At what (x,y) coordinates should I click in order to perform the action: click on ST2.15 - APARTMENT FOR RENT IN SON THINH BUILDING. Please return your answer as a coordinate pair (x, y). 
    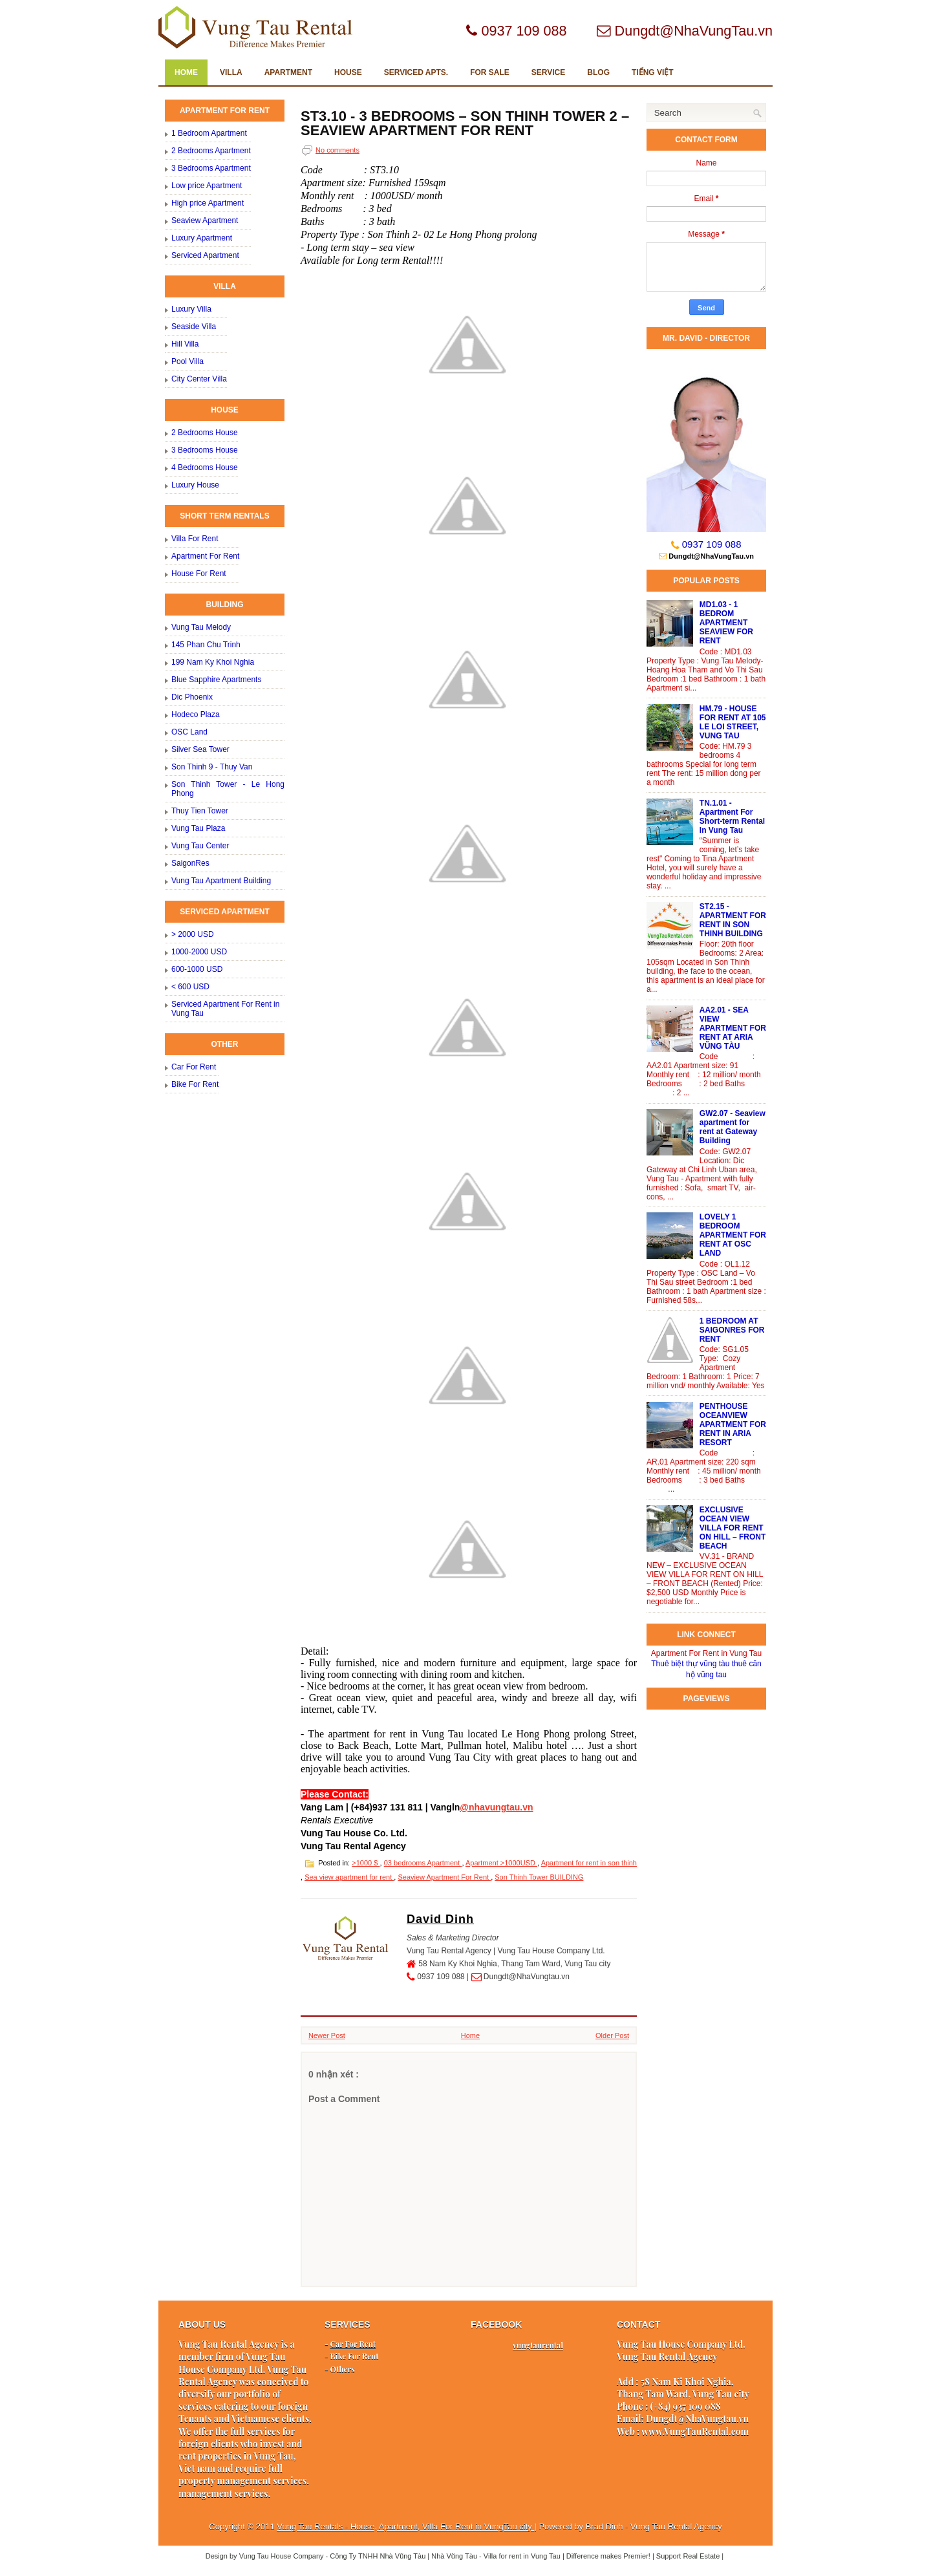
    Looking at the image, I should click on (733, 920).